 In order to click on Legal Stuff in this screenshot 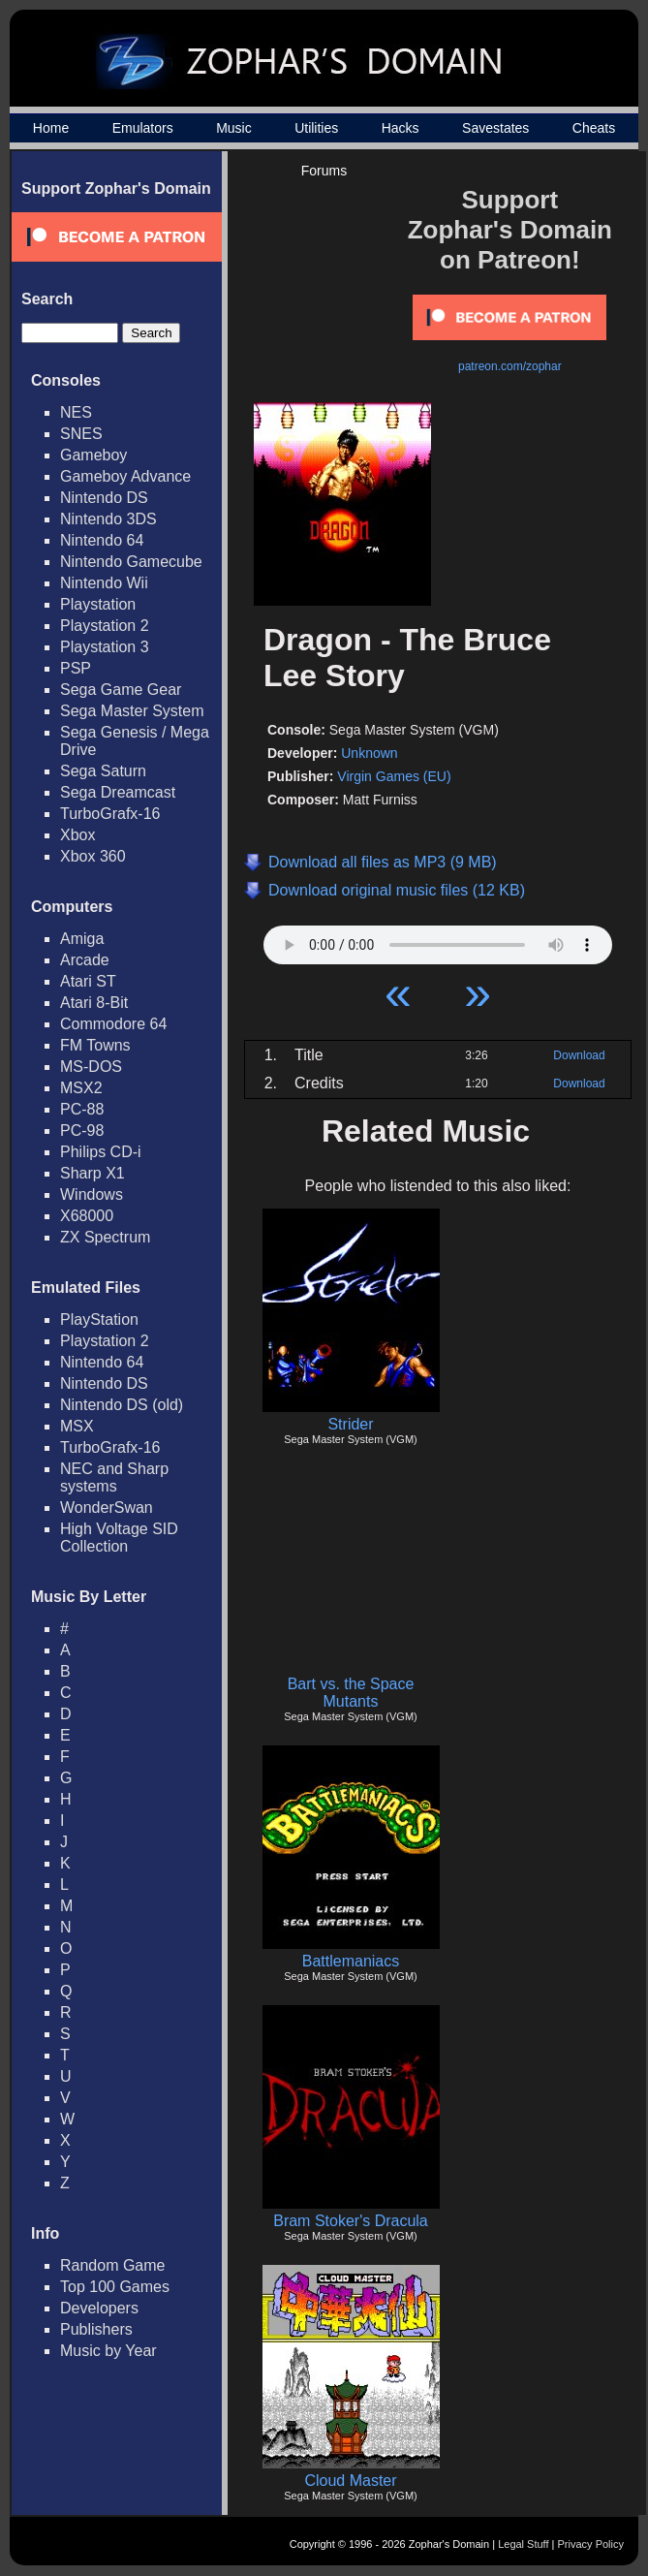, I will do `click(523, 2544)`.